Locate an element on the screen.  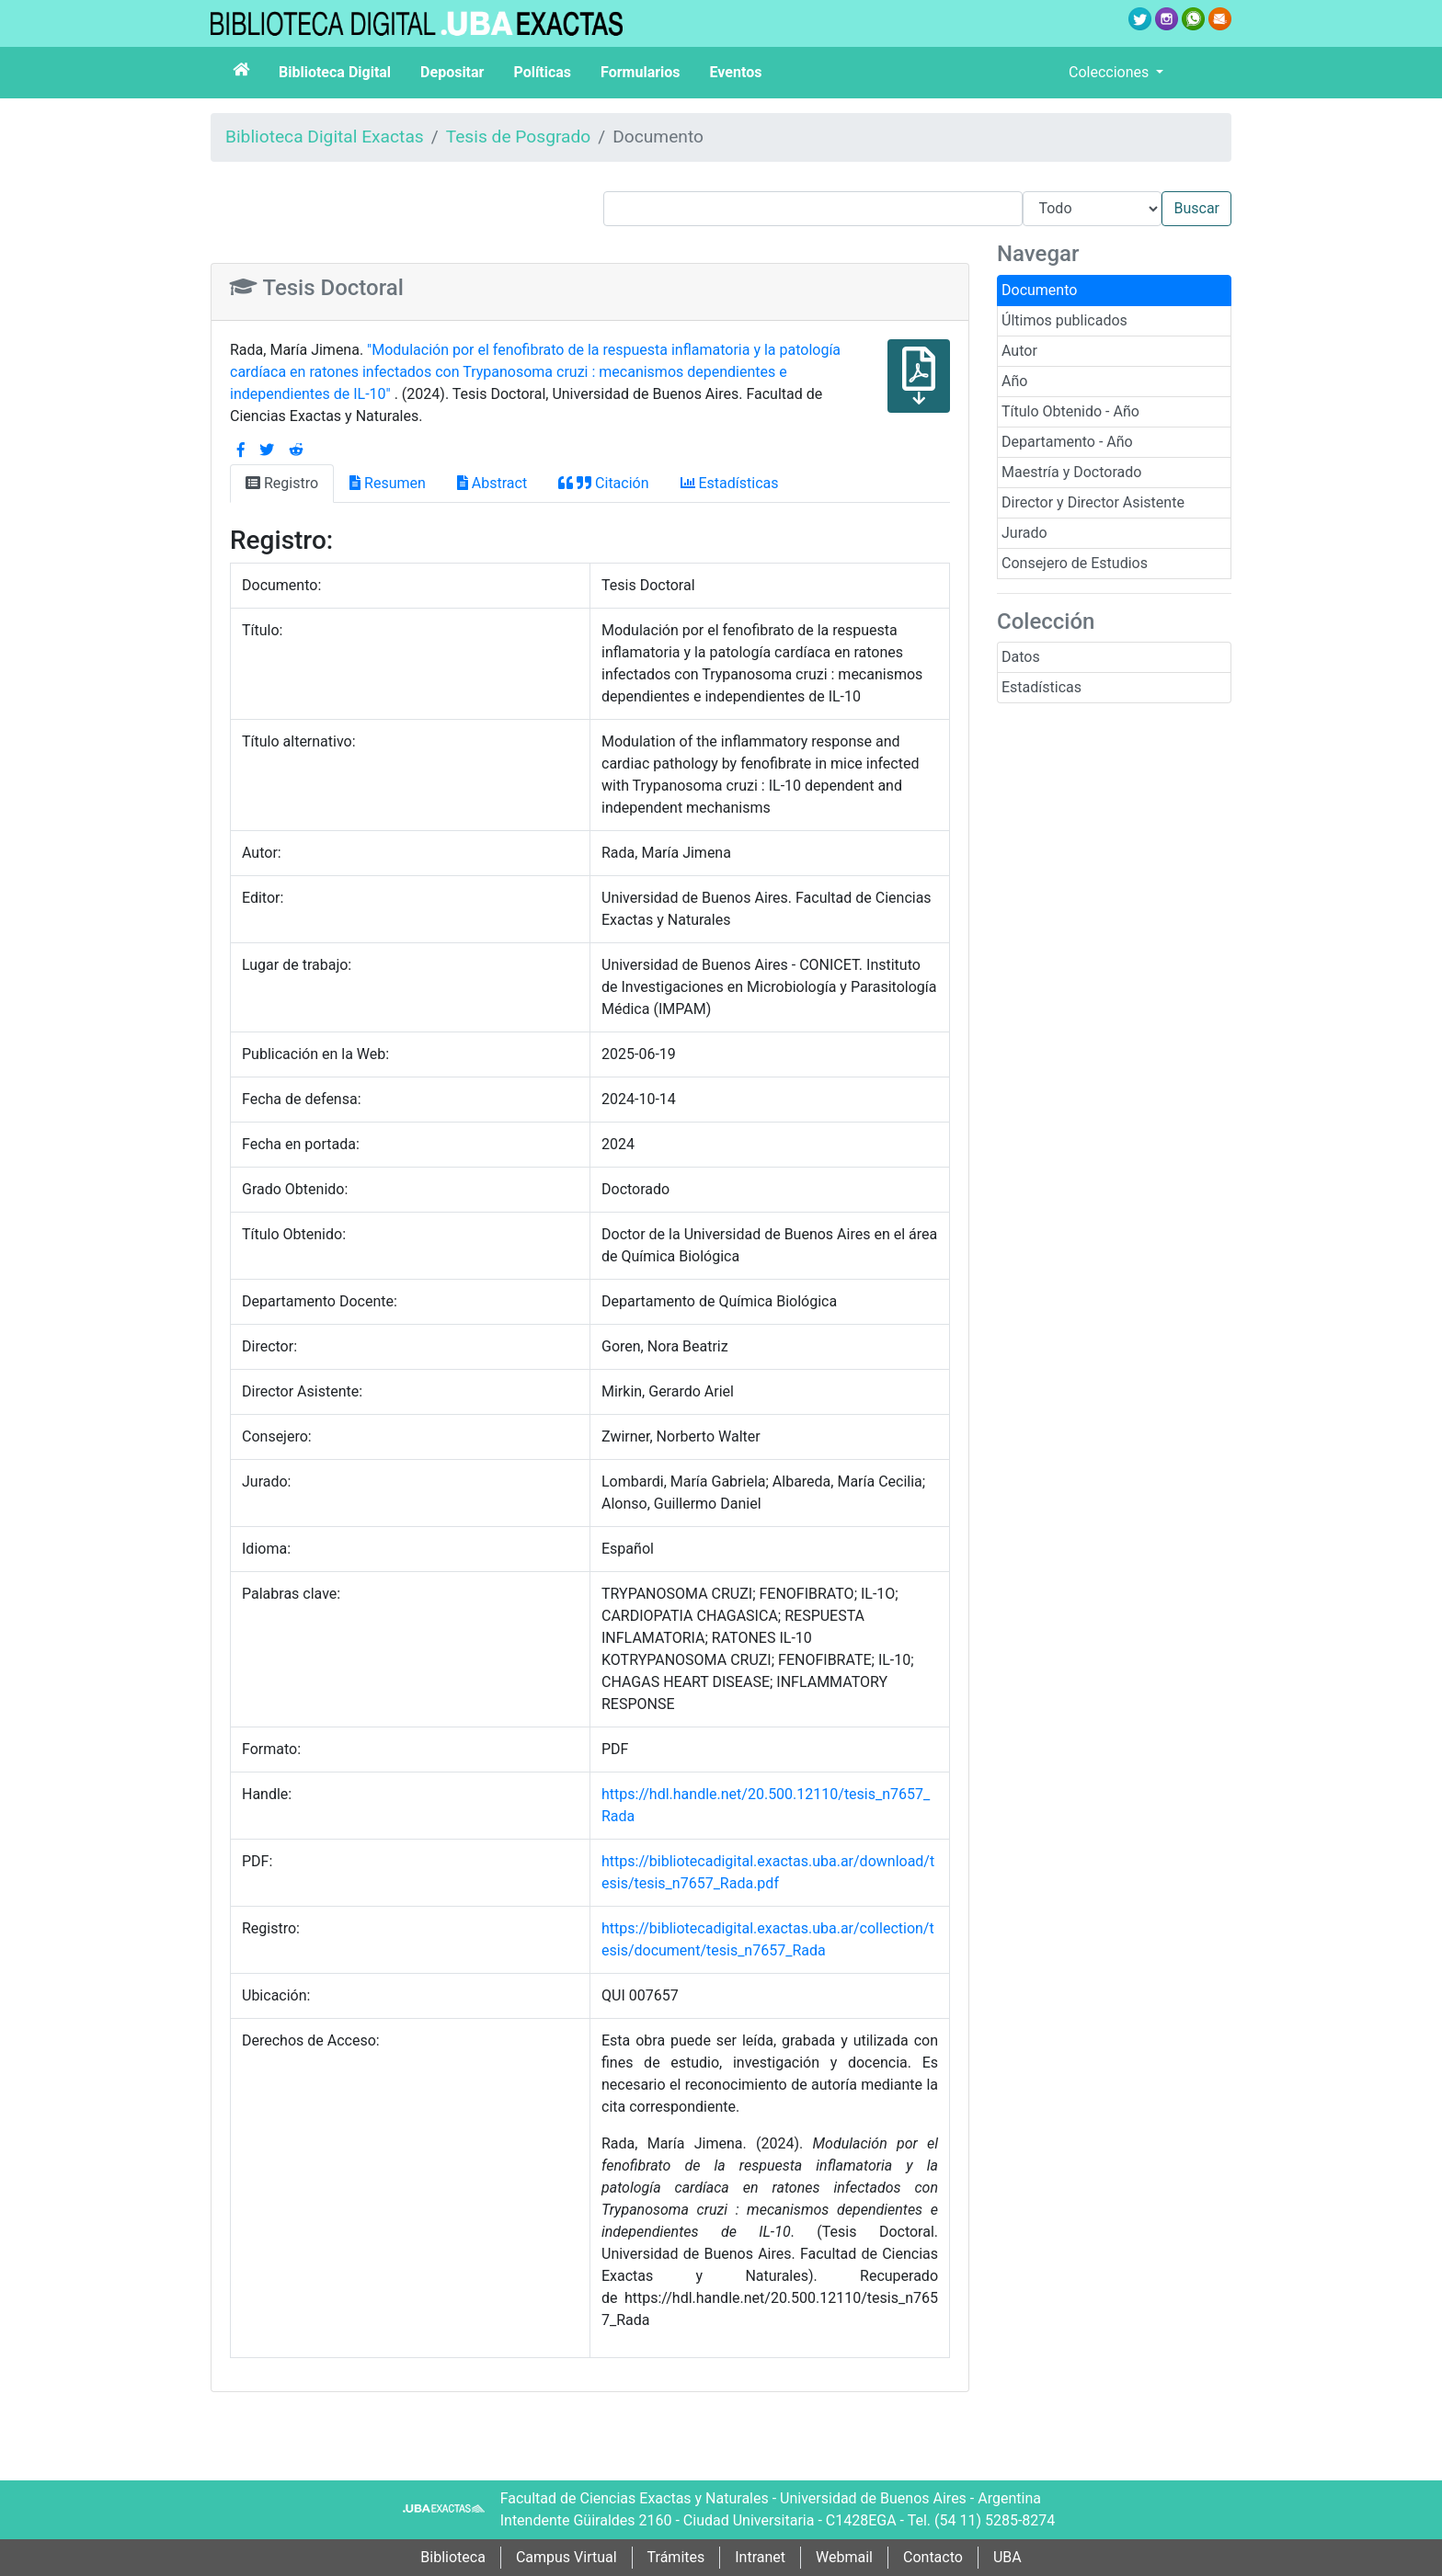
Departamento - Año is located at coordinates (1067, 441).